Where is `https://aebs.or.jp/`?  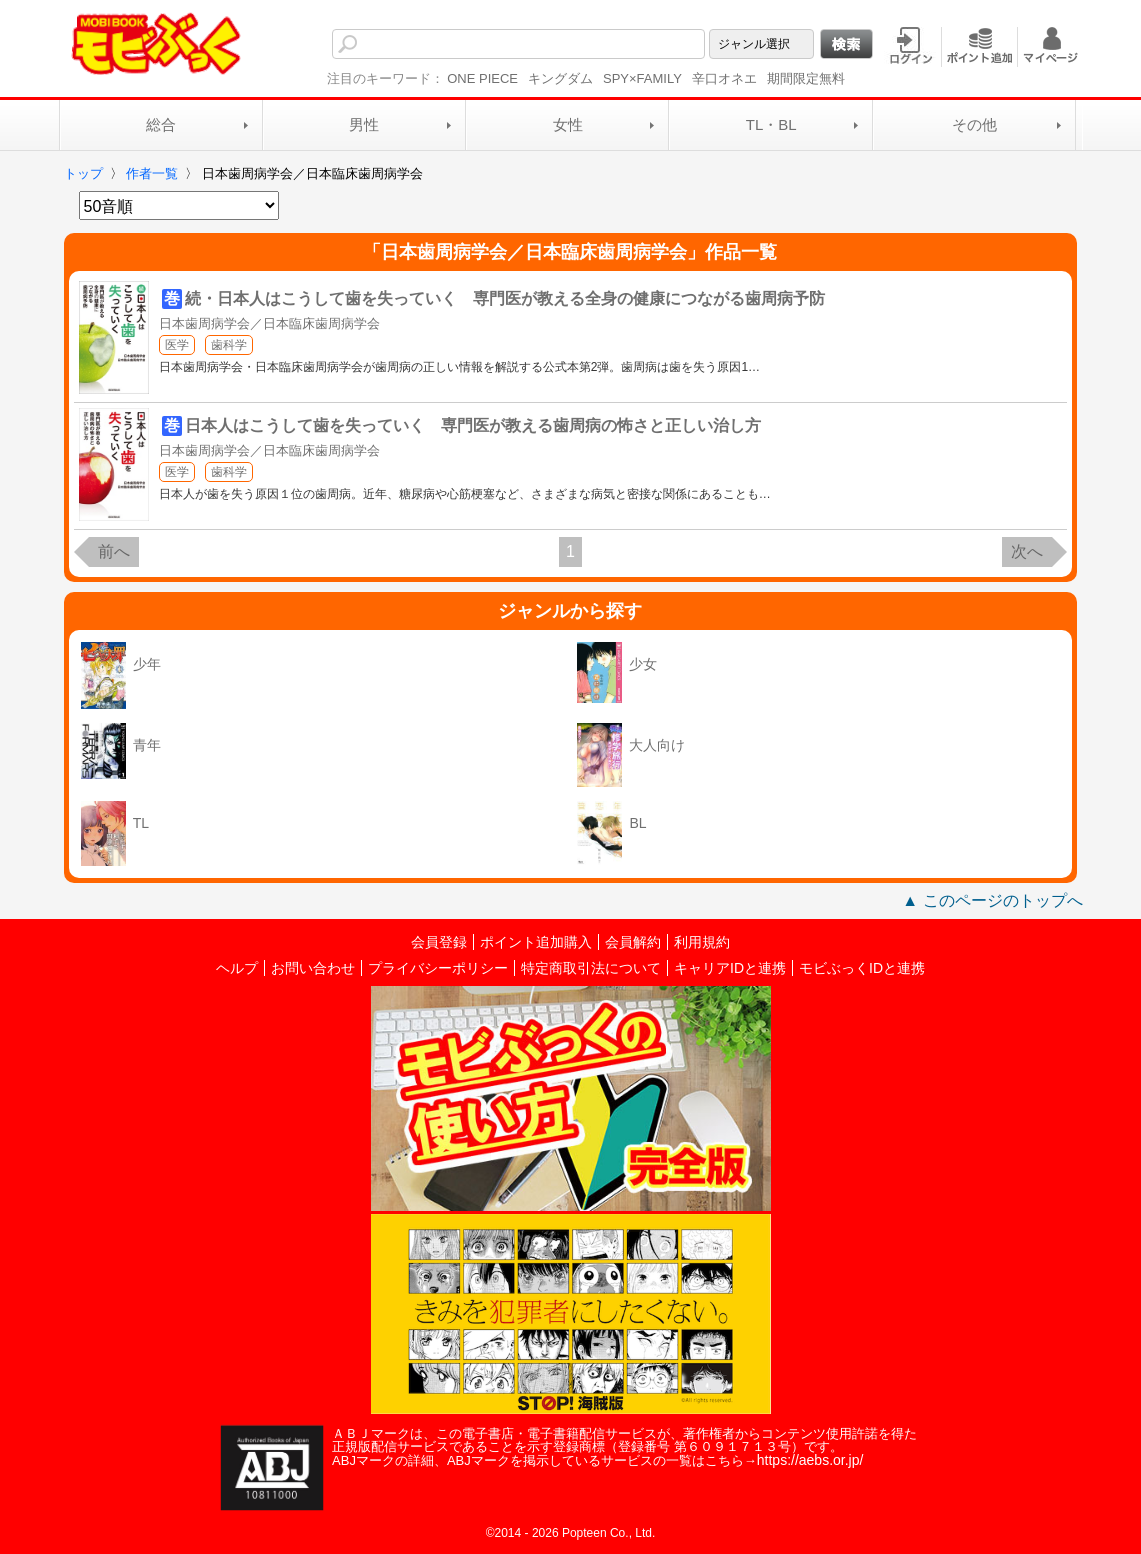 https://aebs.or.jp/ is located at coordinates (810, 1460).